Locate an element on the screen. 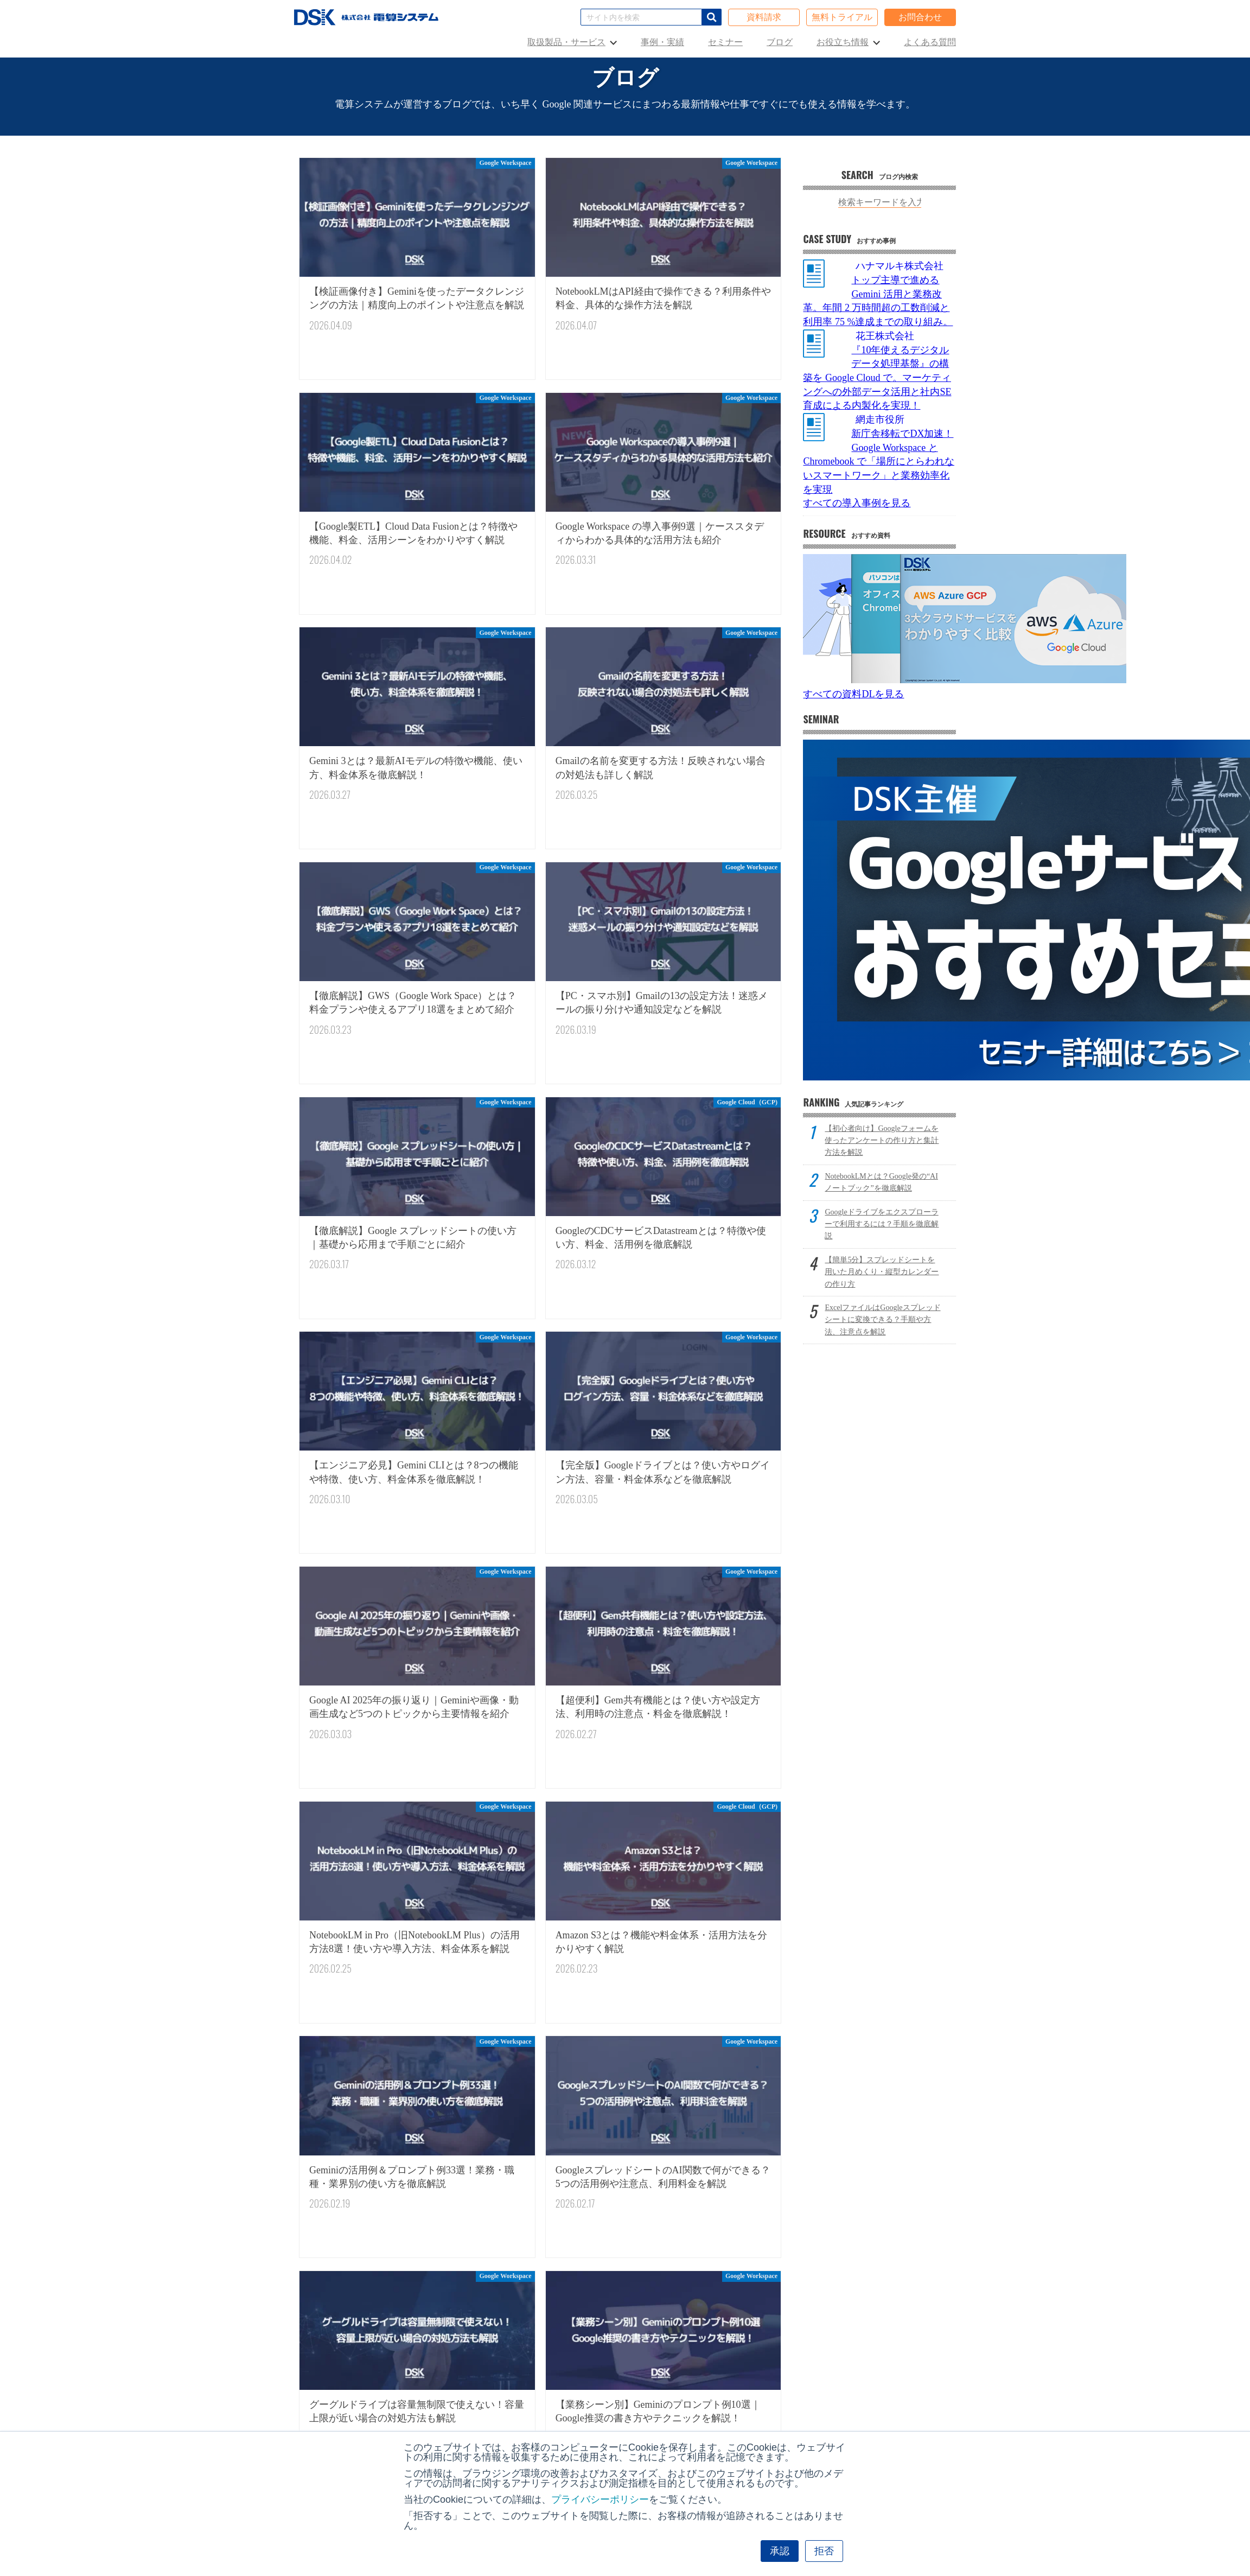  お役立ち情報 is located at coordinates (843, 42).